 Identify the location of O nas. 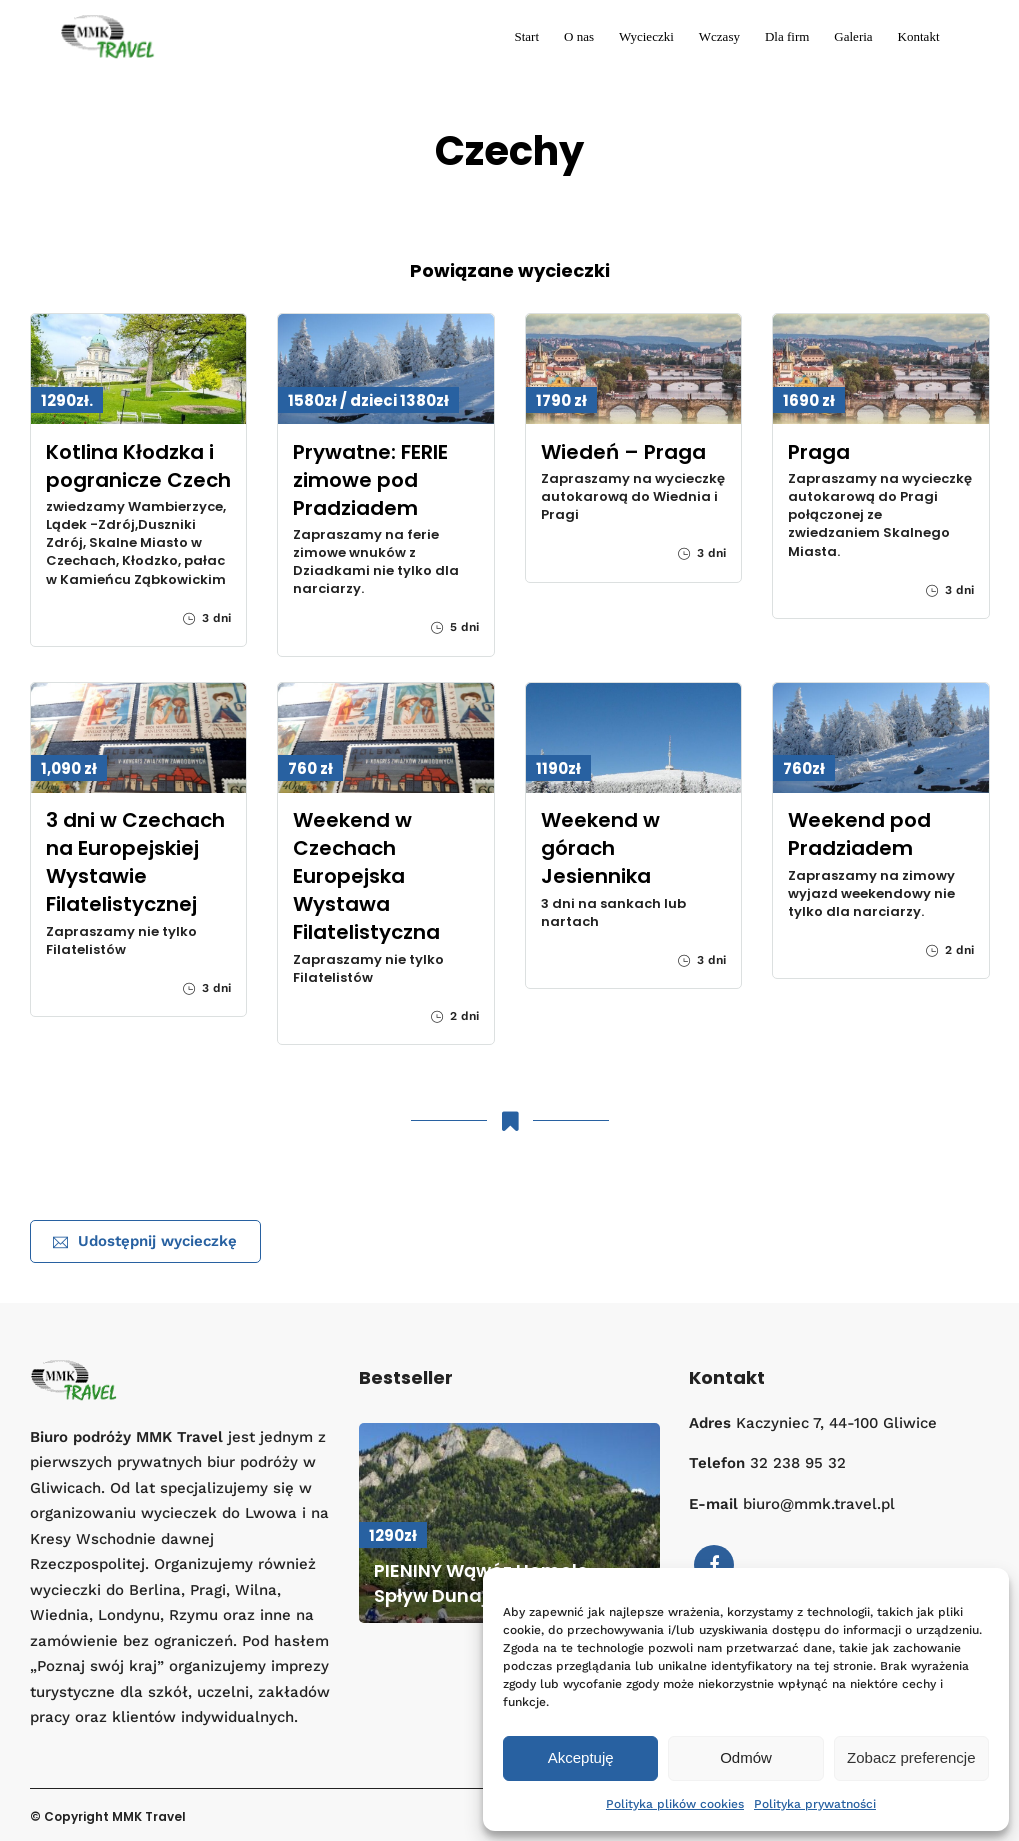
(579, 36).